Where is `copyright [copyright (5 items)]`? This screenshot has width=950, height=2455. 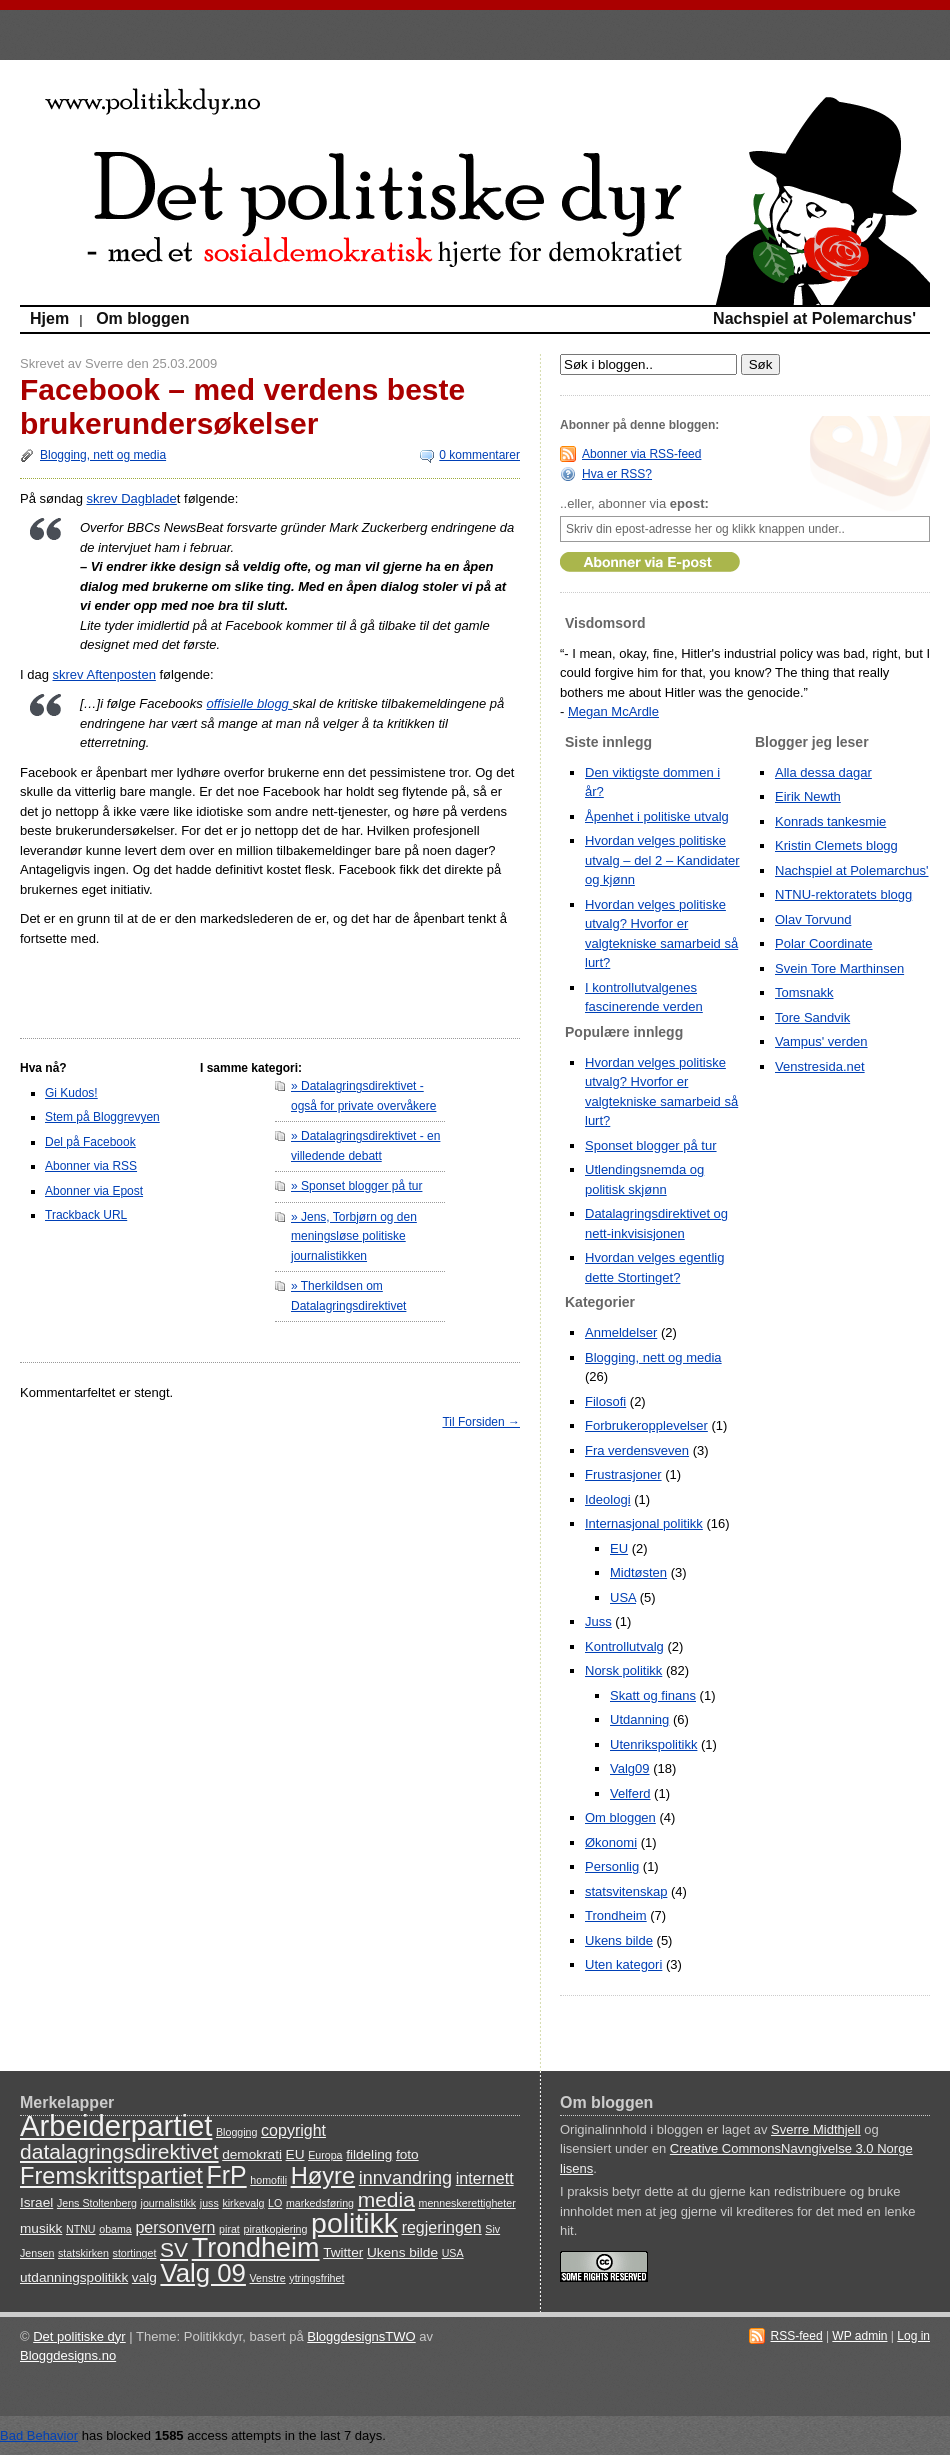
copyright [copyright (5 items)] is located at coordinates (293, 2130).